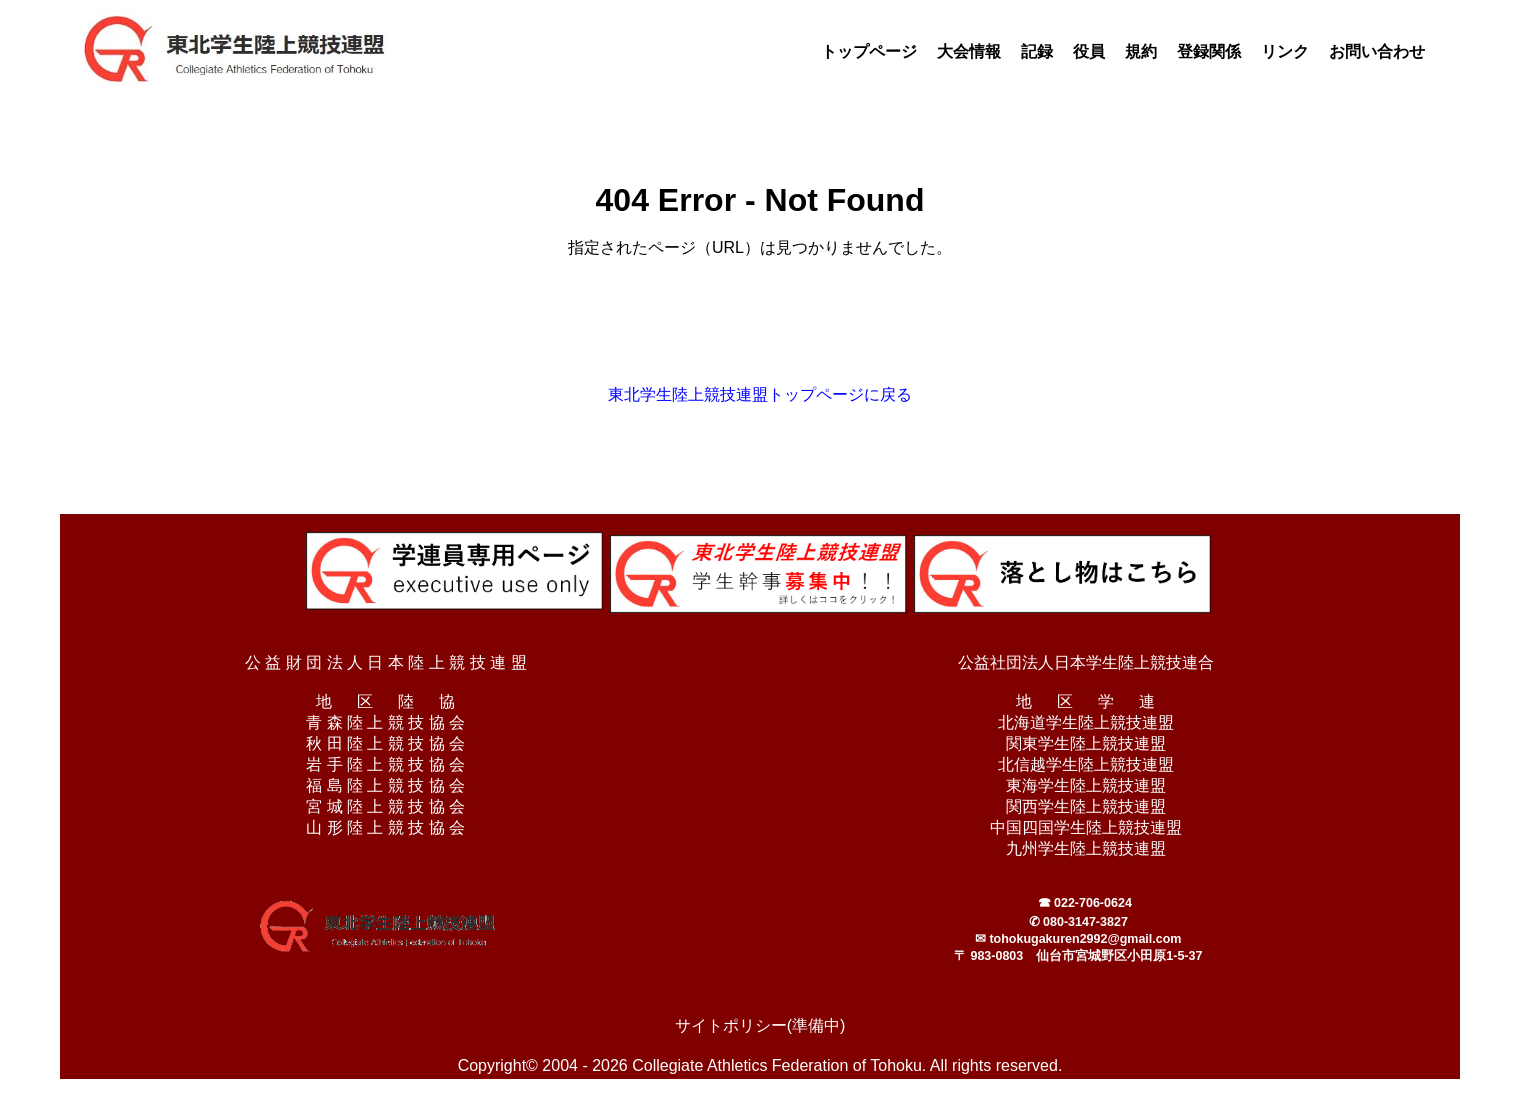 Image resolution: width=1520 pixels, height=1095 pixels. What do you see at coordinates (869, 51) in the screenshot?
I see `トップページ` at bounding box center [869, 51].